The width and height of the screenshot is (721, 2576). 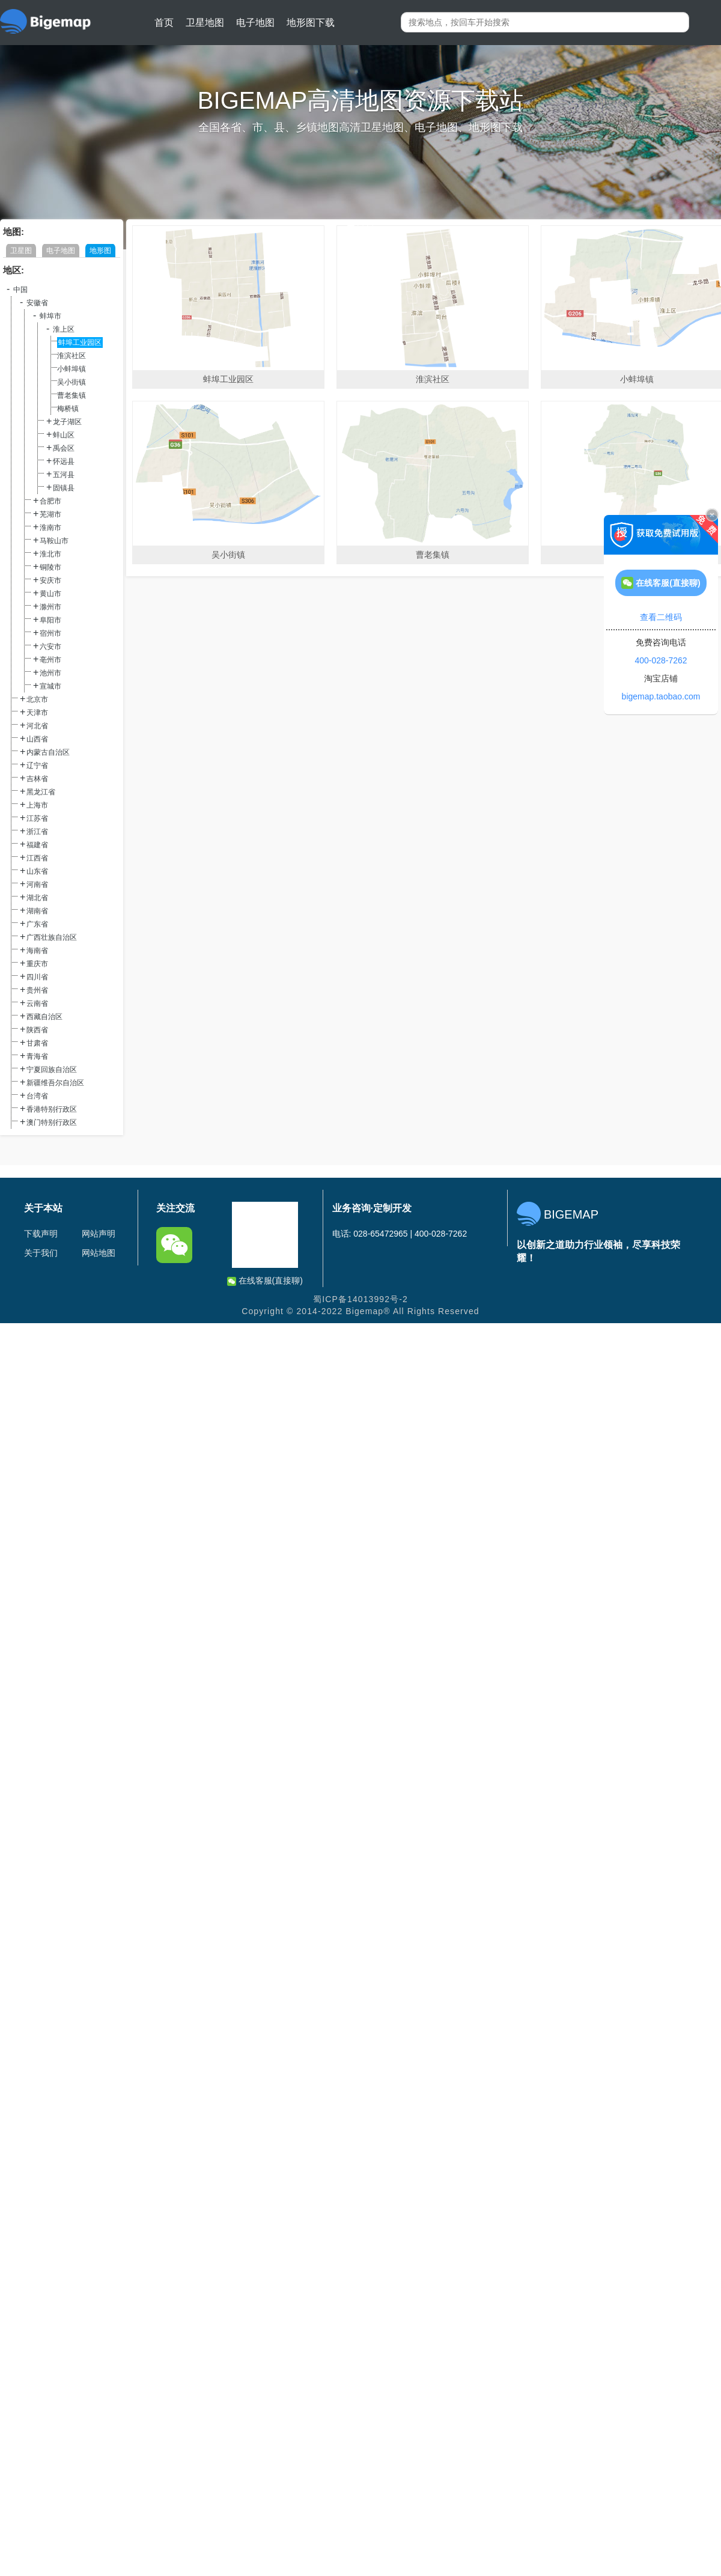 I want to click on 淮上区, so click(x=64, y=329).